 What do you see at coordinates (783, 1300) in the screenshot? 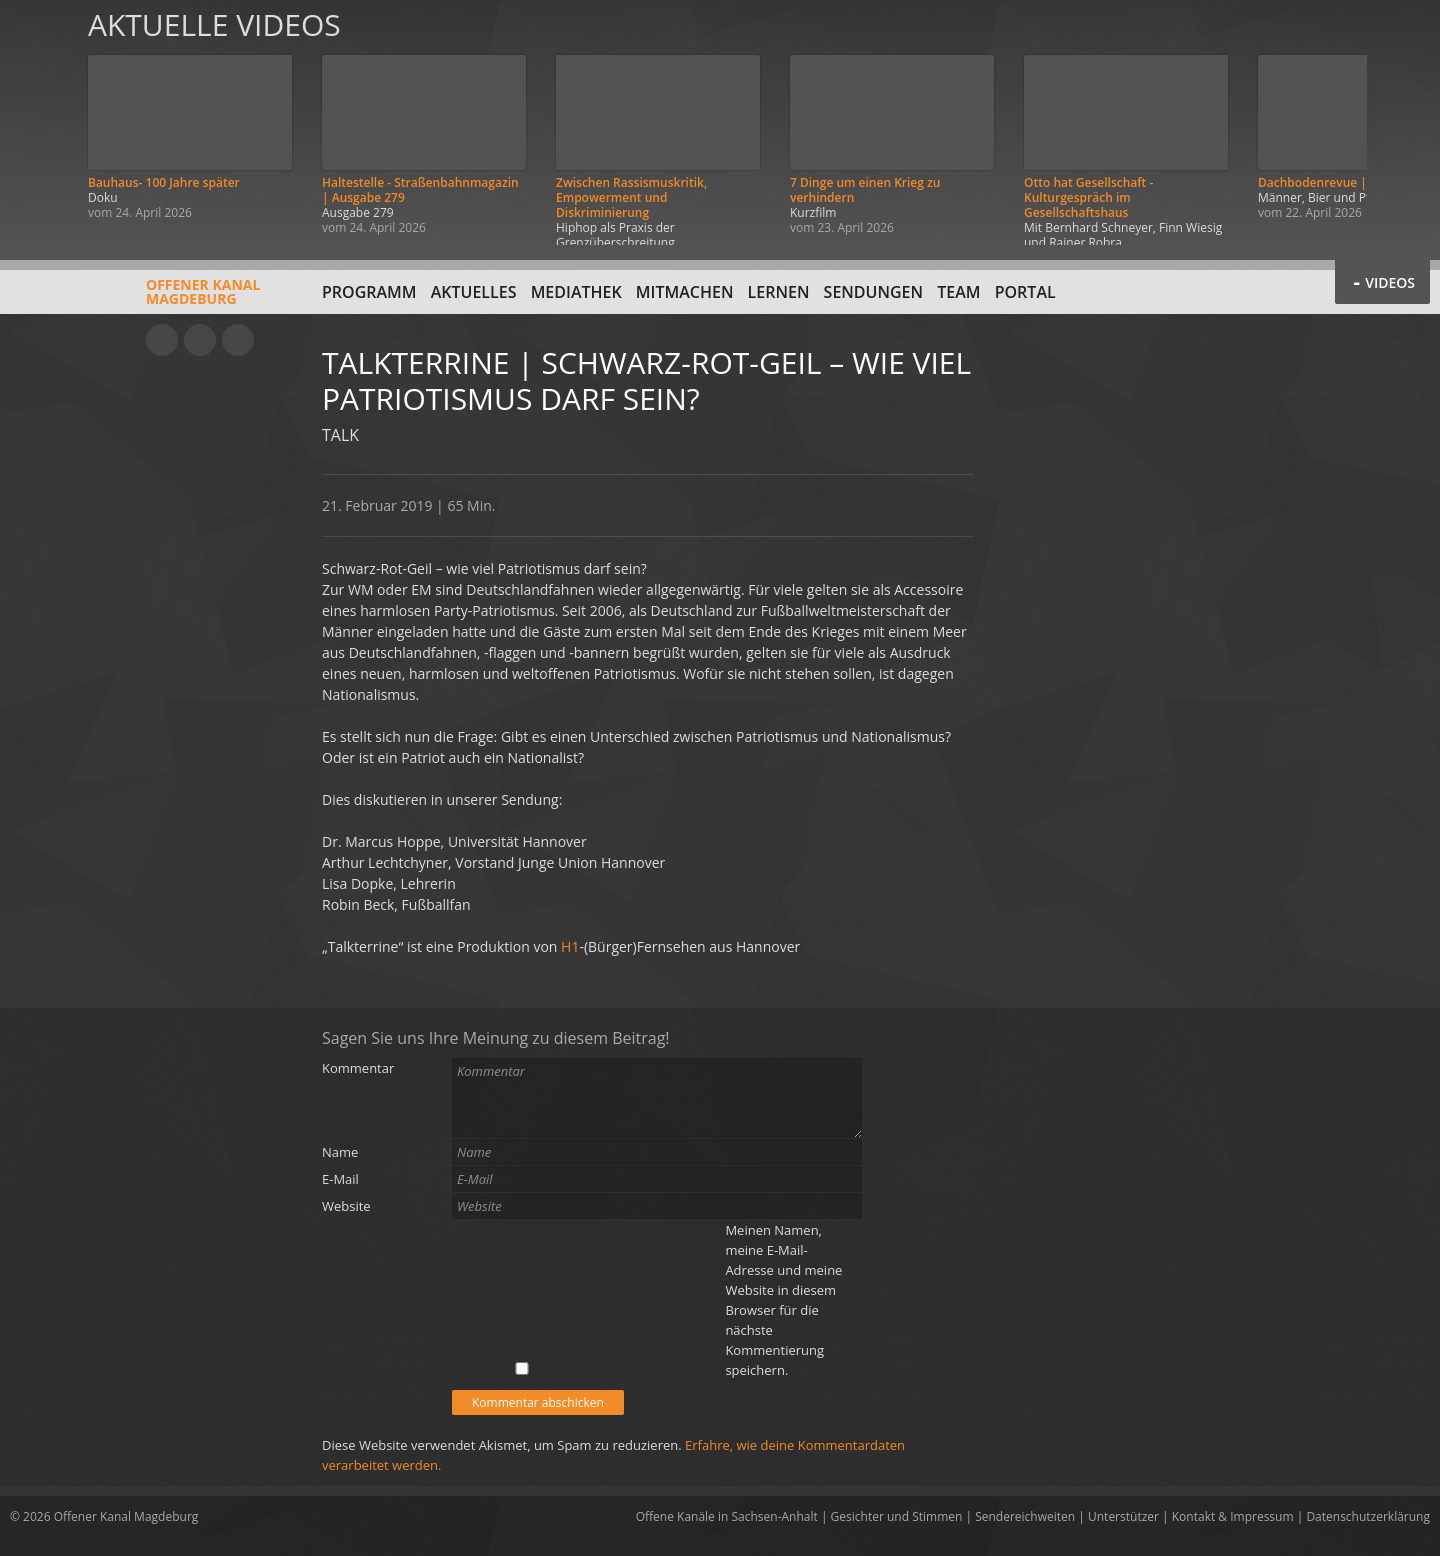
I see `Meinen Namen, meine E-Mail-Adresse und meine Website in diesem Browser für die nächste Kommentierung speichern.` at bounding box center [783, 1300].